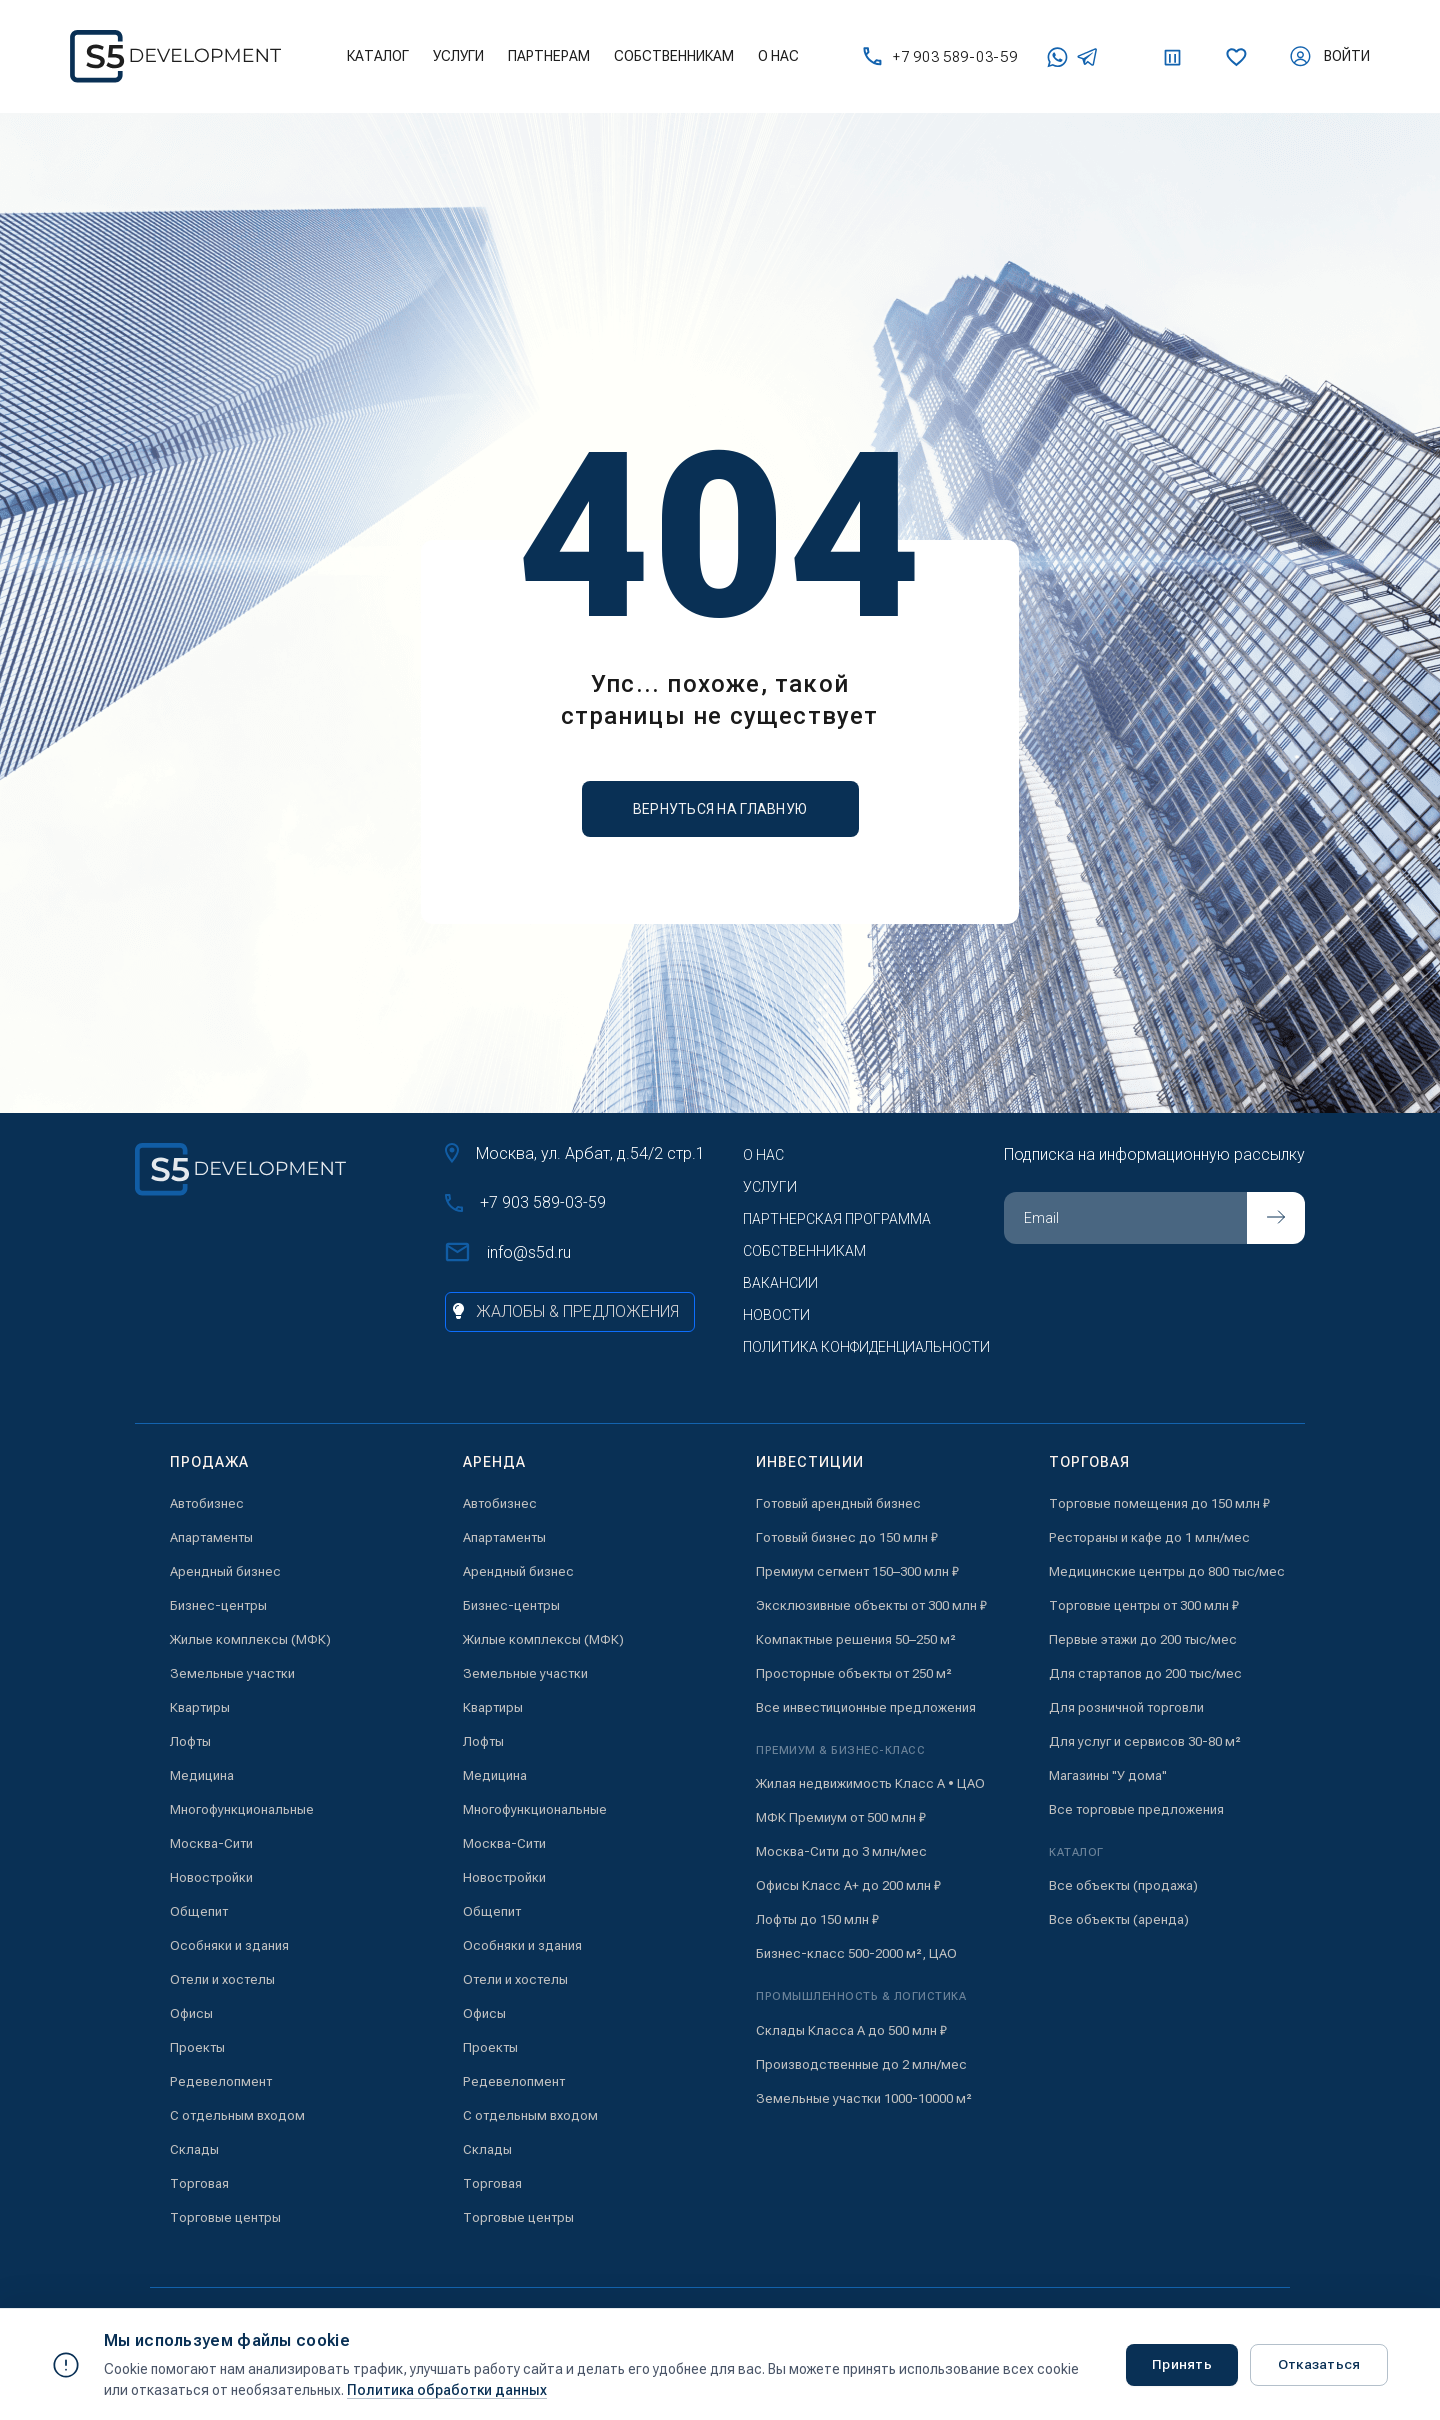  I want to click on Торговая, so click(199, 2183).